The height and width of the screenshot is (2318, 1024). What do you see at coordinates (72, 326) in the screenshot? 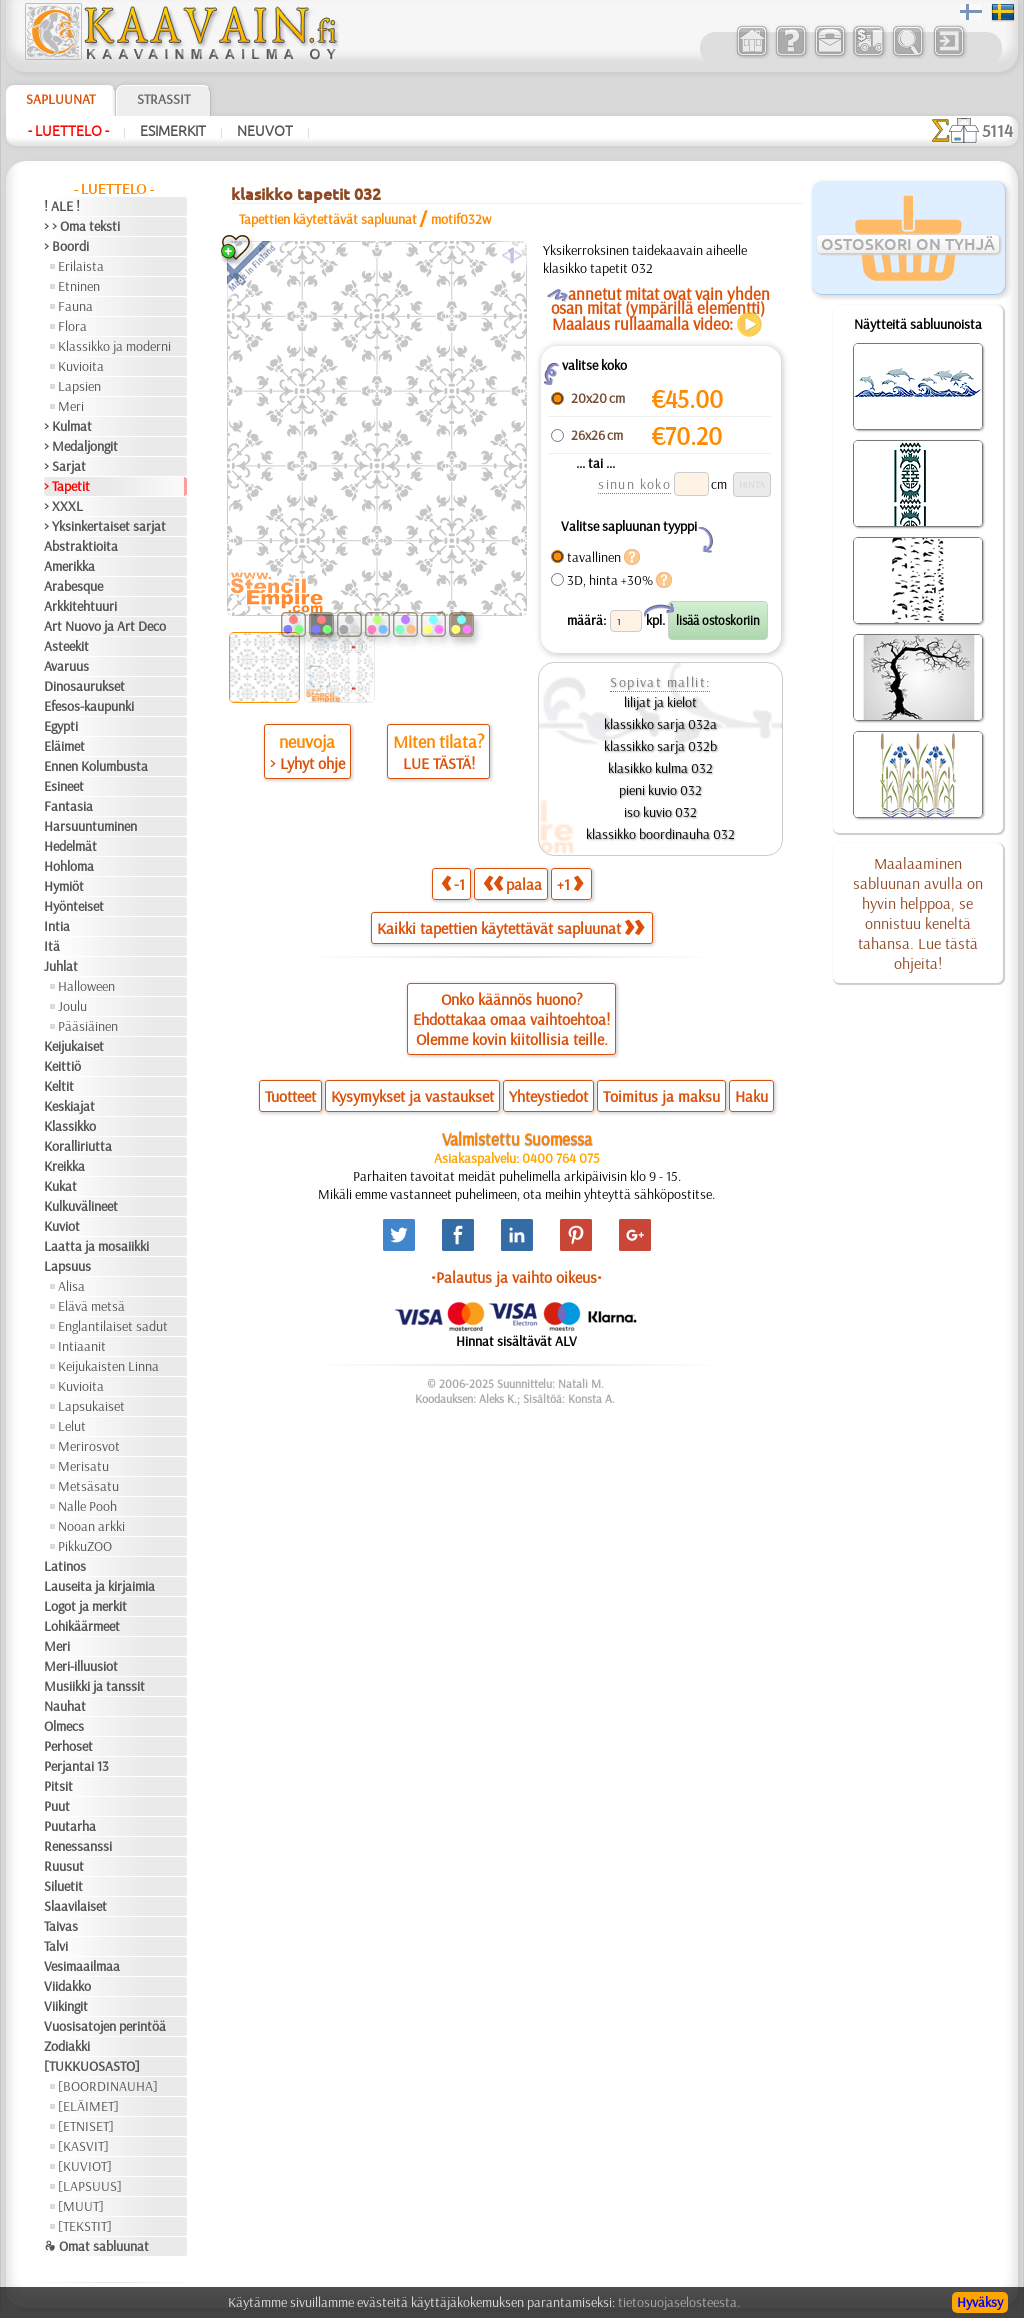
I see `Flora` at bounding box center [72, 326].